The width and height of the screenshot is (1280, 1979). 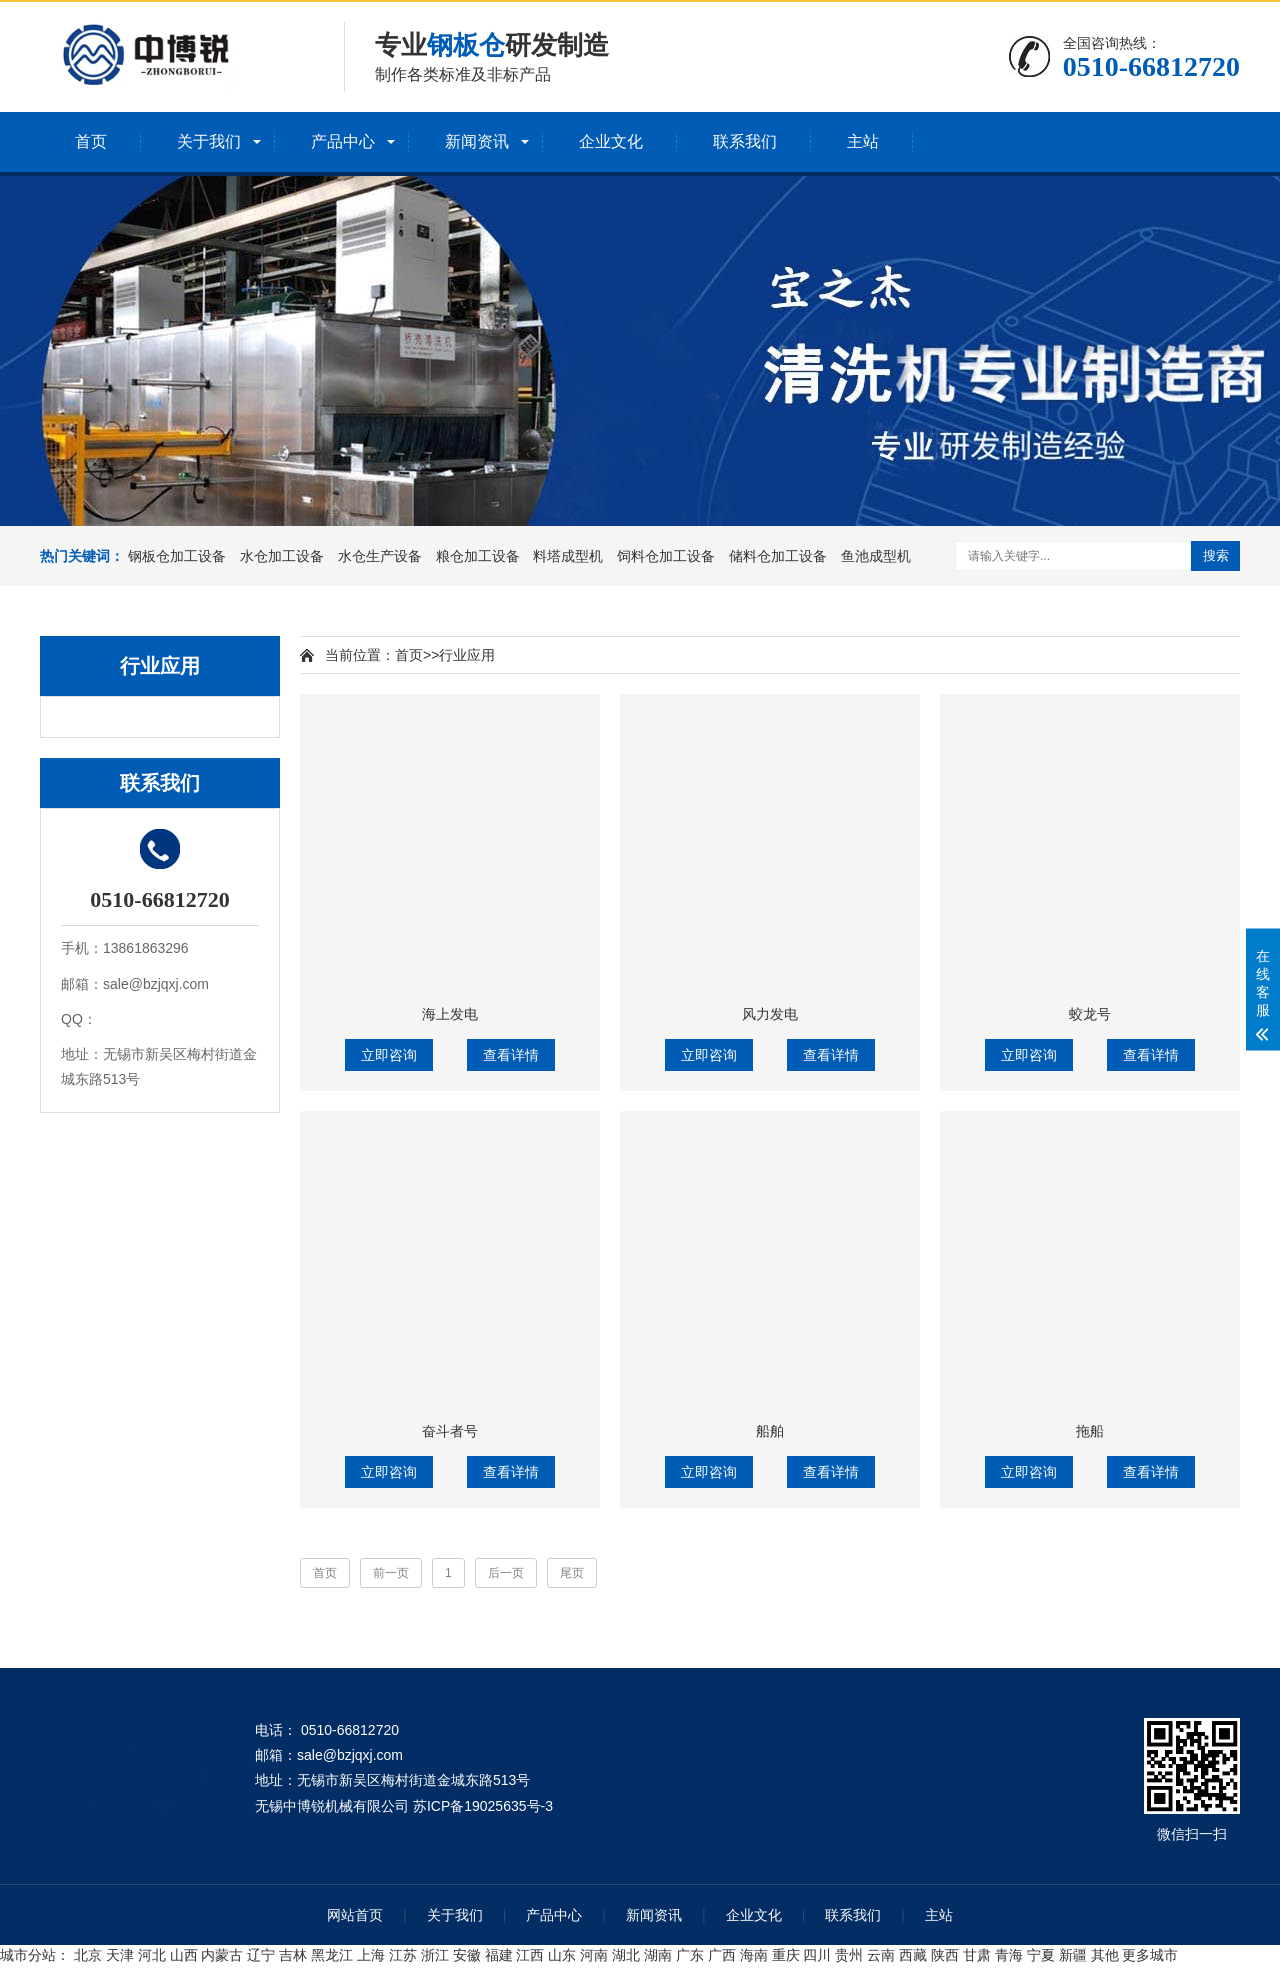 What do you see at coordinates (391, 1573) in the screenshot?
I see `前一页` at bounding box center [391, 1573].